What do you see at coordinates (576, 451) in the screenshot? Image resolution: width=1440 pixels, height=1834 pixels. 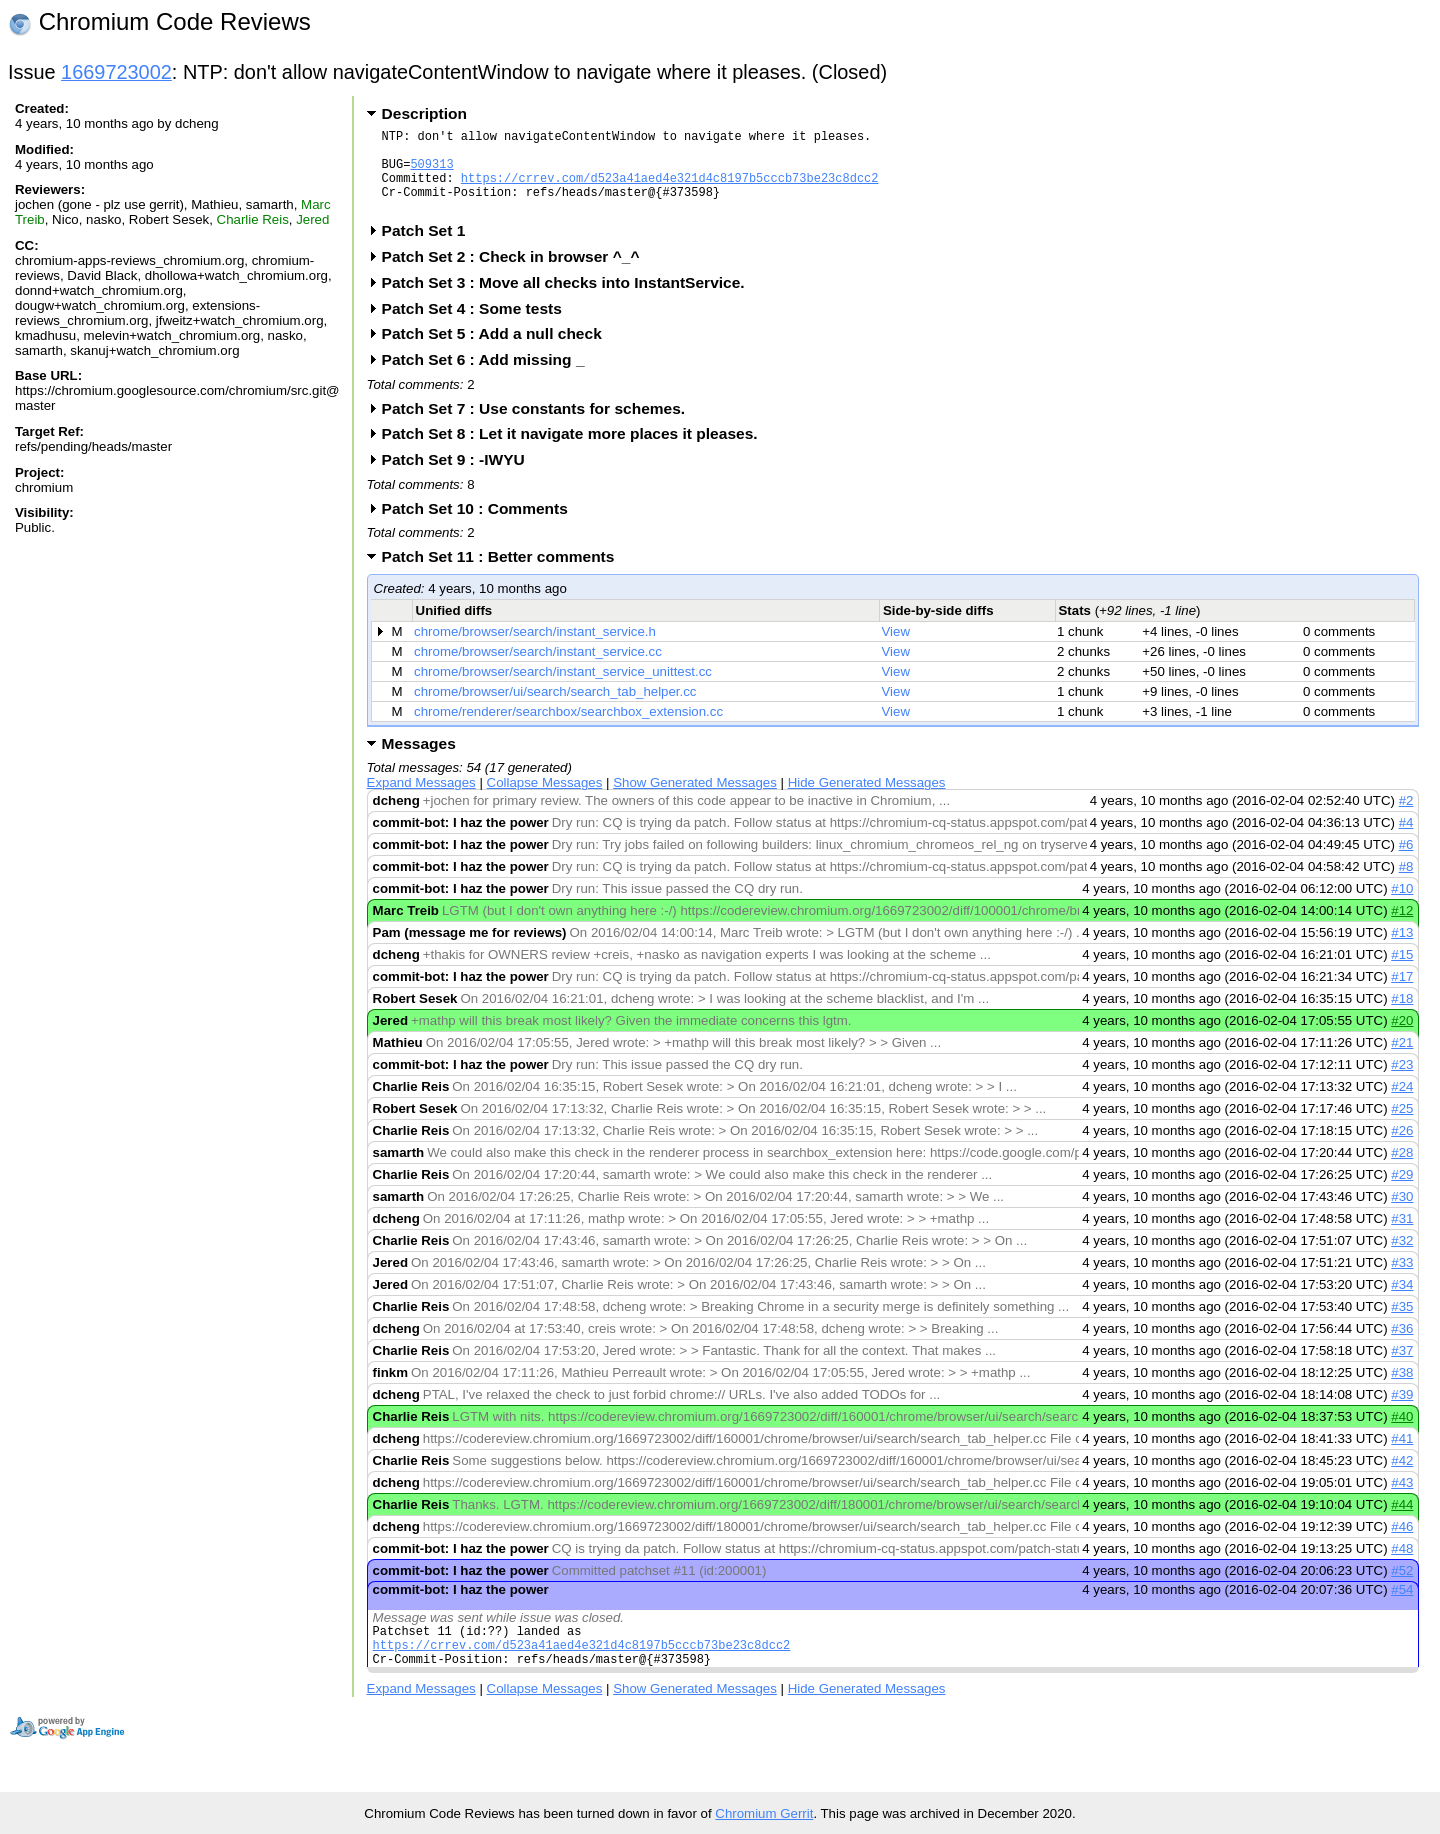 I see `Patch Set 8 : Let it navigate more places it pleases.` at bounding box center [576, 451].